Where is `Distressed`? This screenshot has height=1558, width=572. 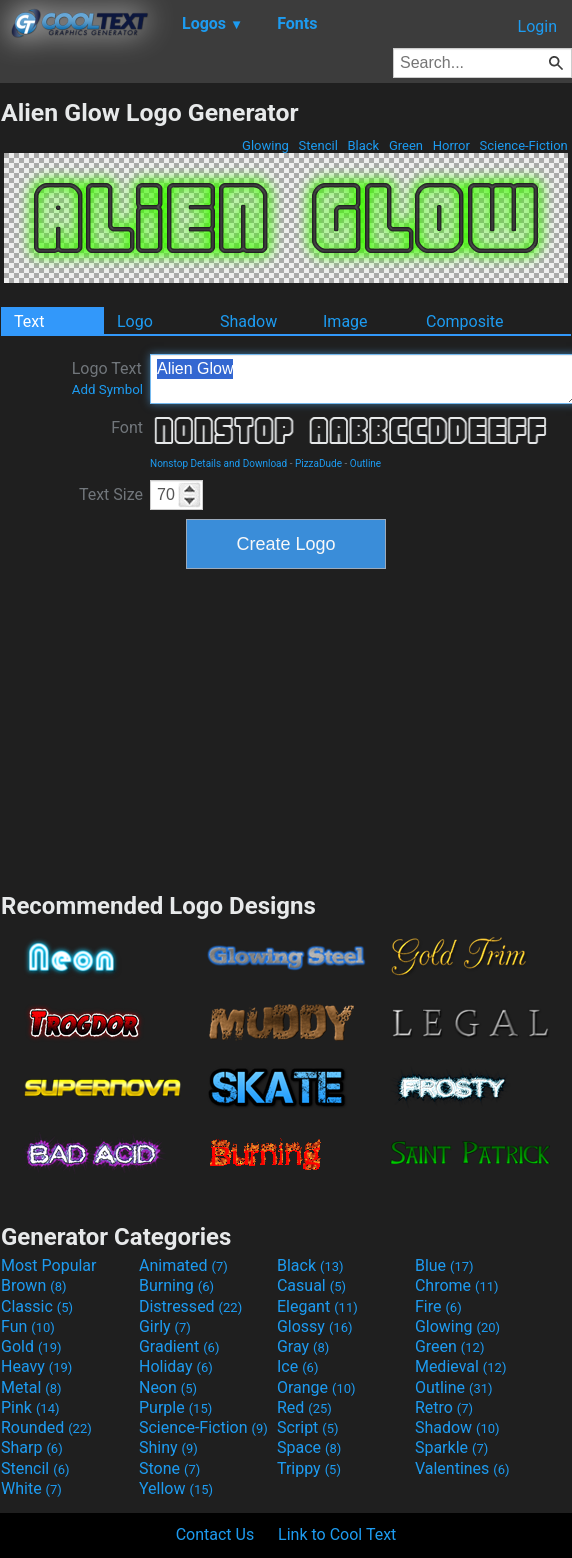
Distressed is located at coordinates (190, 1306).